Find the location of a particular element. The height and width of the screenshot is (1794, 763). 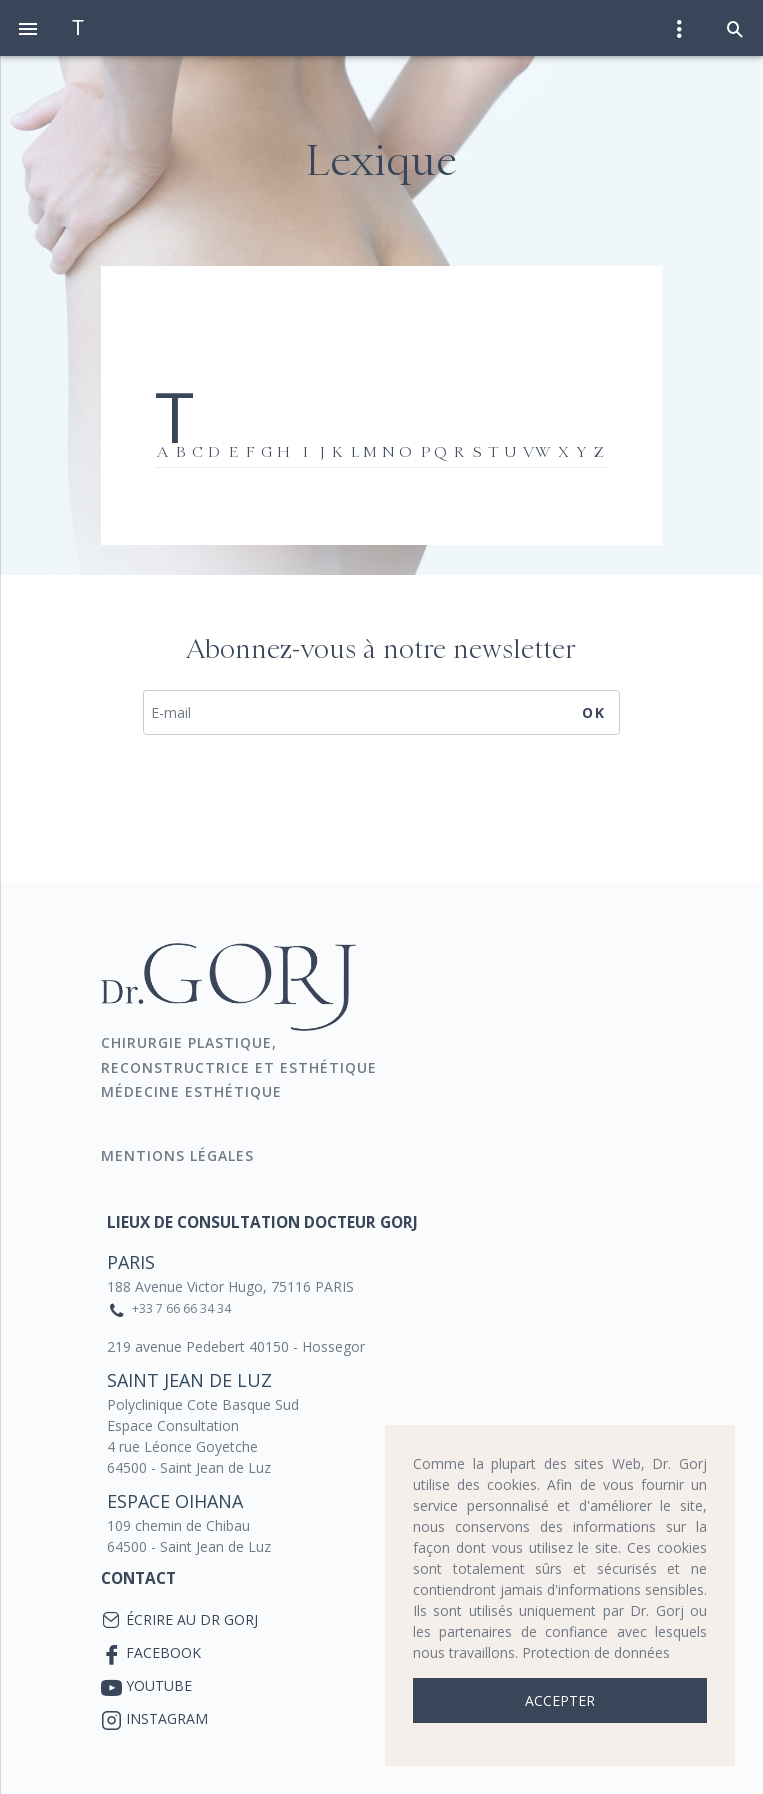

219 avenue Pedebert 40150 - Hossegor is located at coordinates (236, 1346).